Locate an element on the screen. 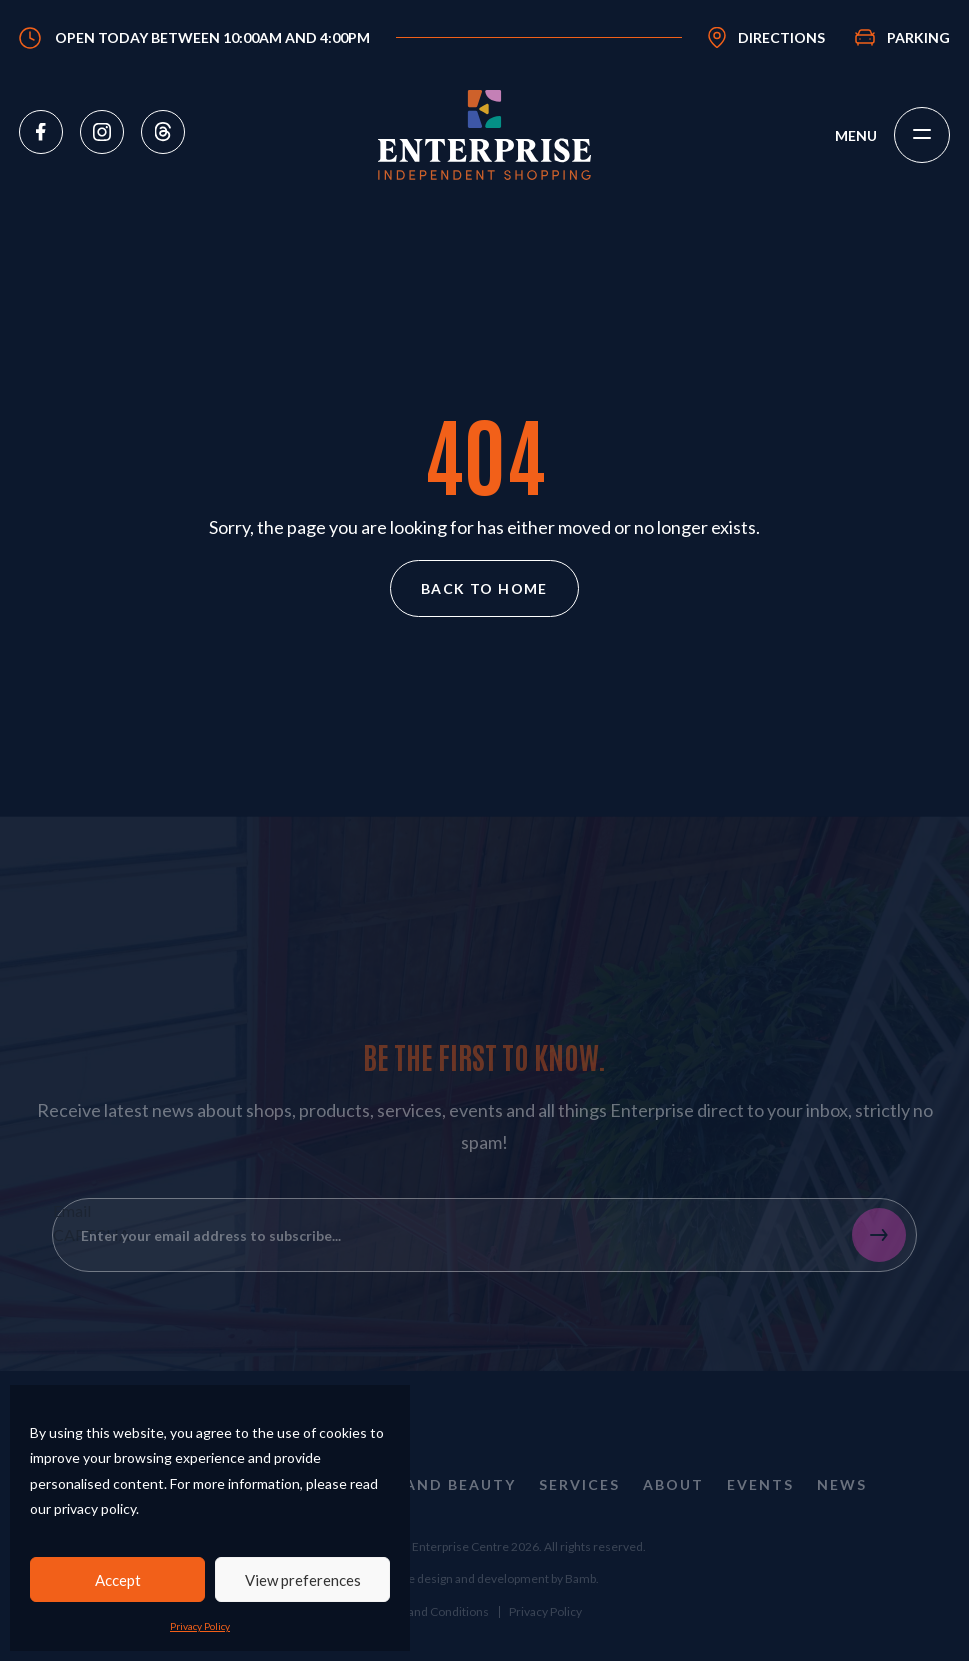 The image size is (969, 1661). Accept is located at coordinates (118, 1580).